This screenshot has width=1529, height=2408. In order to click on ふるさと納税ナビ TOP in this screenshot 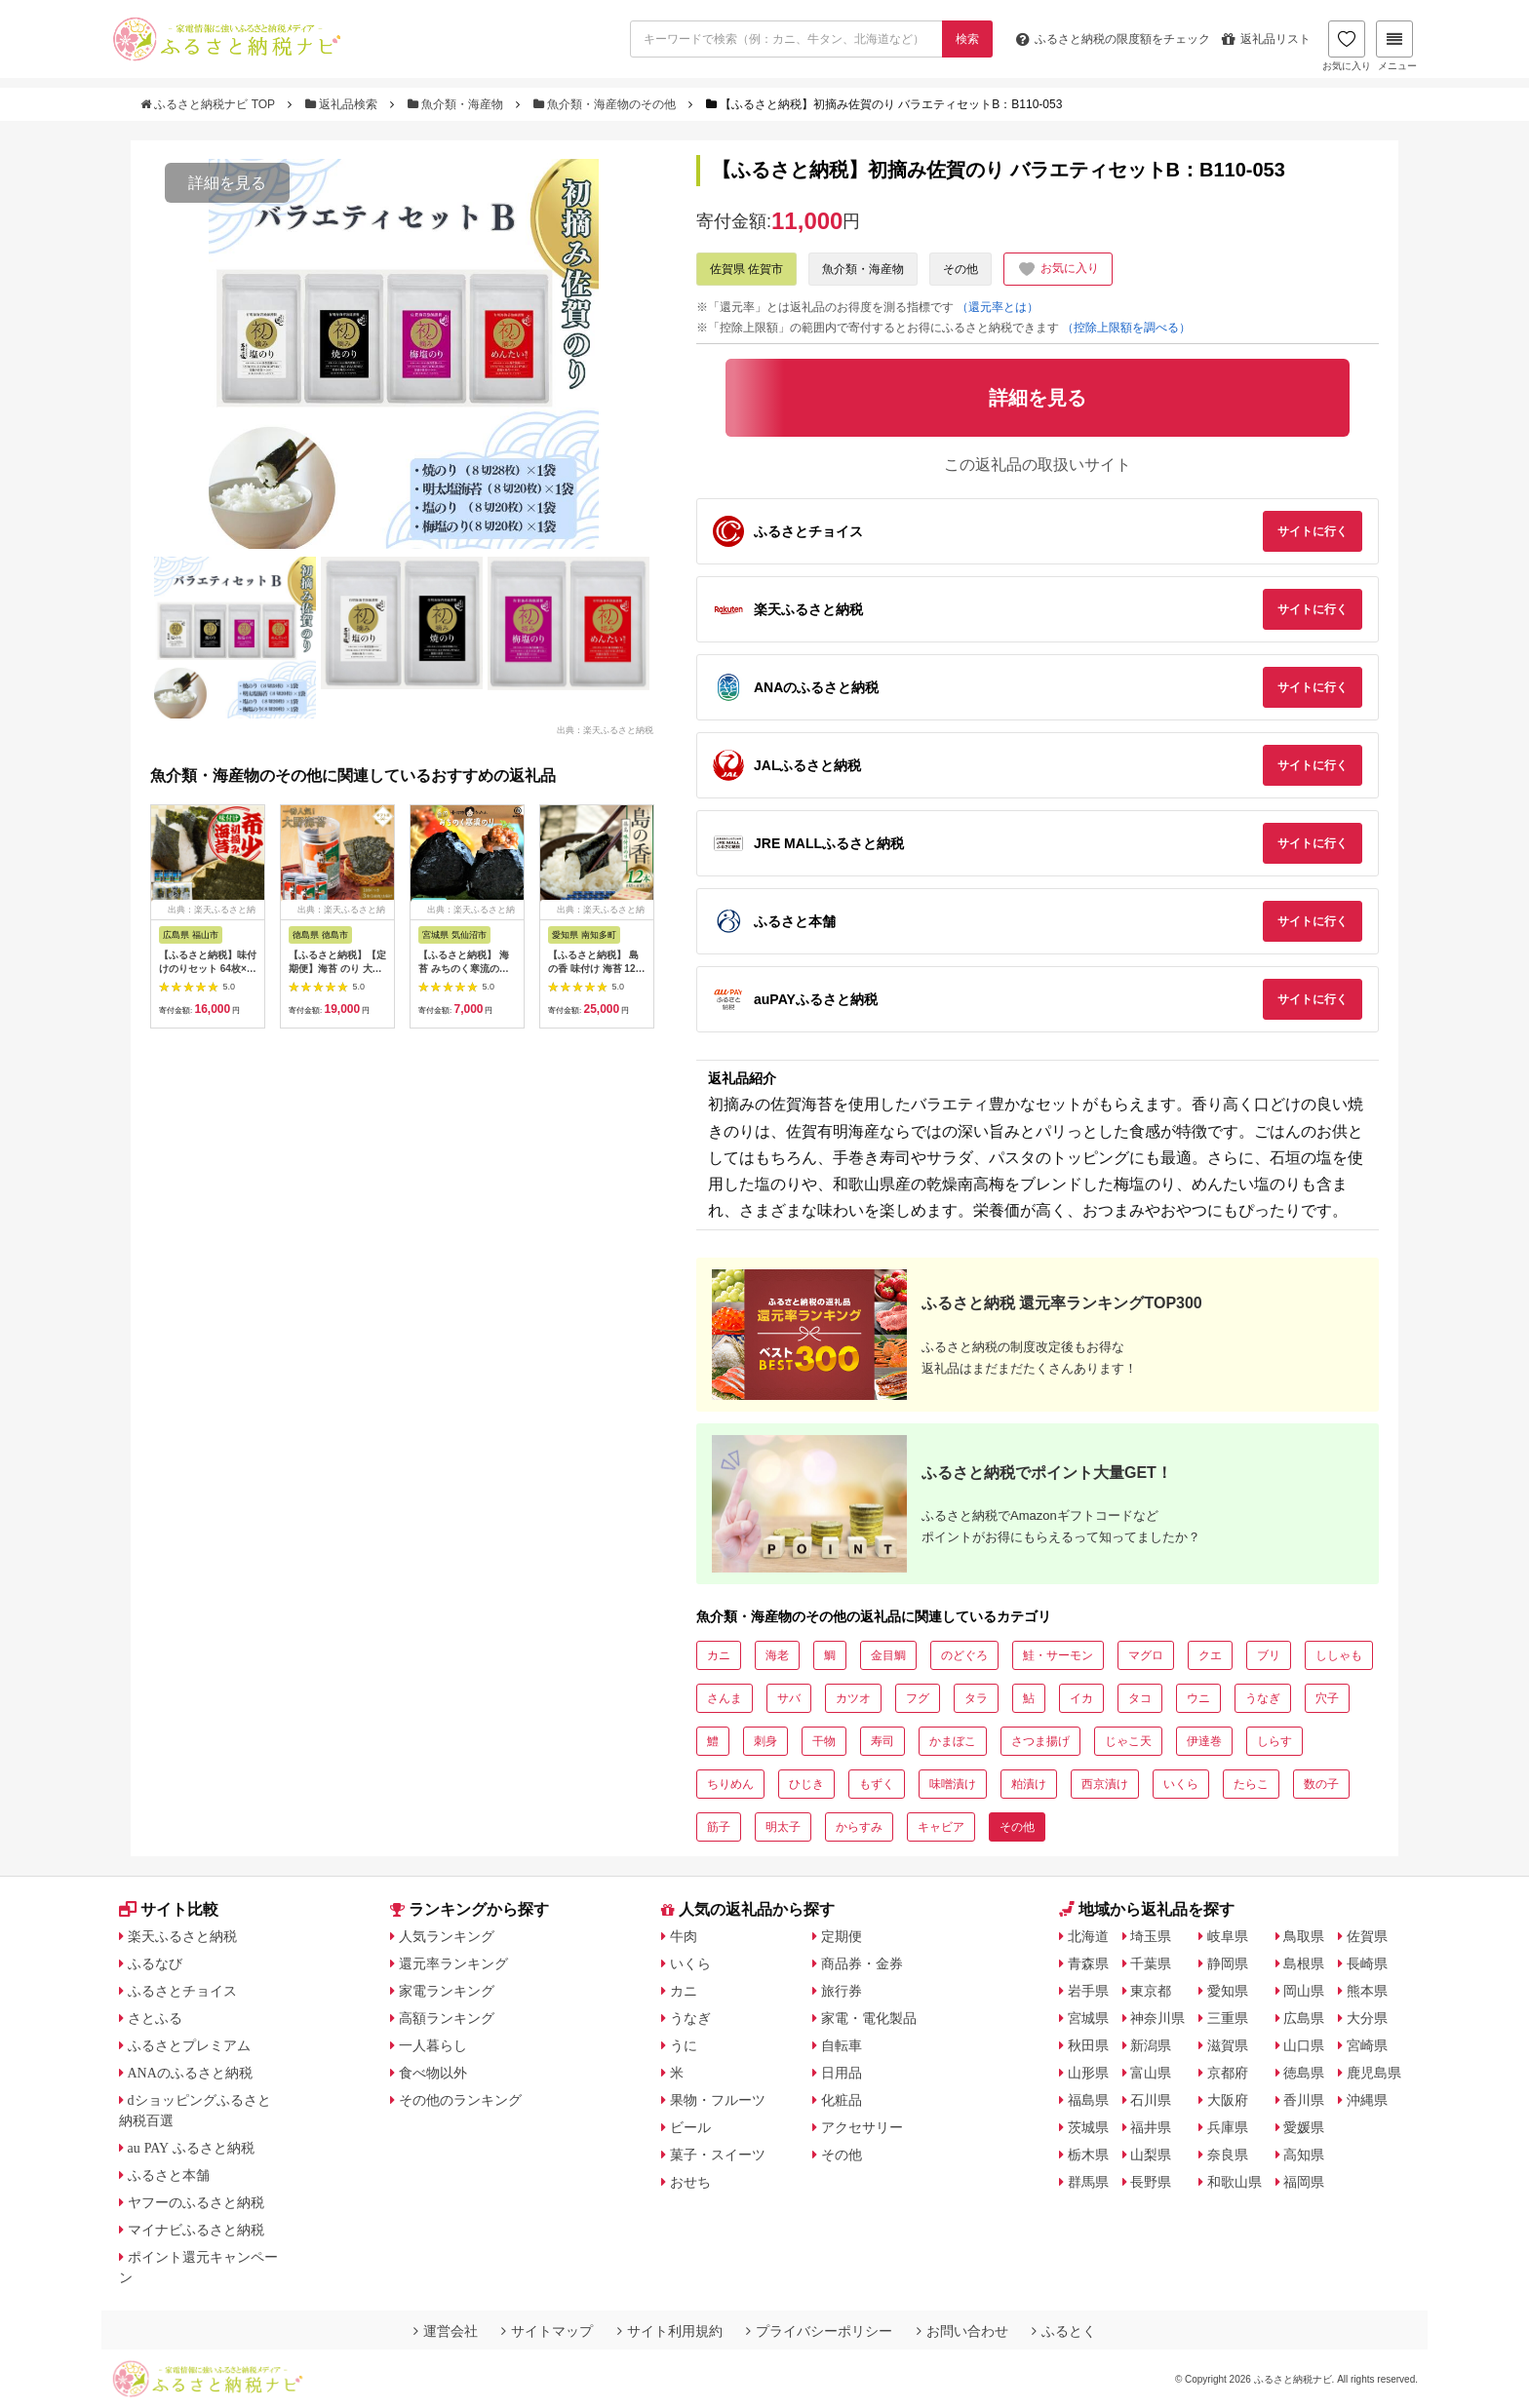, I will do `click(209, 104)`.